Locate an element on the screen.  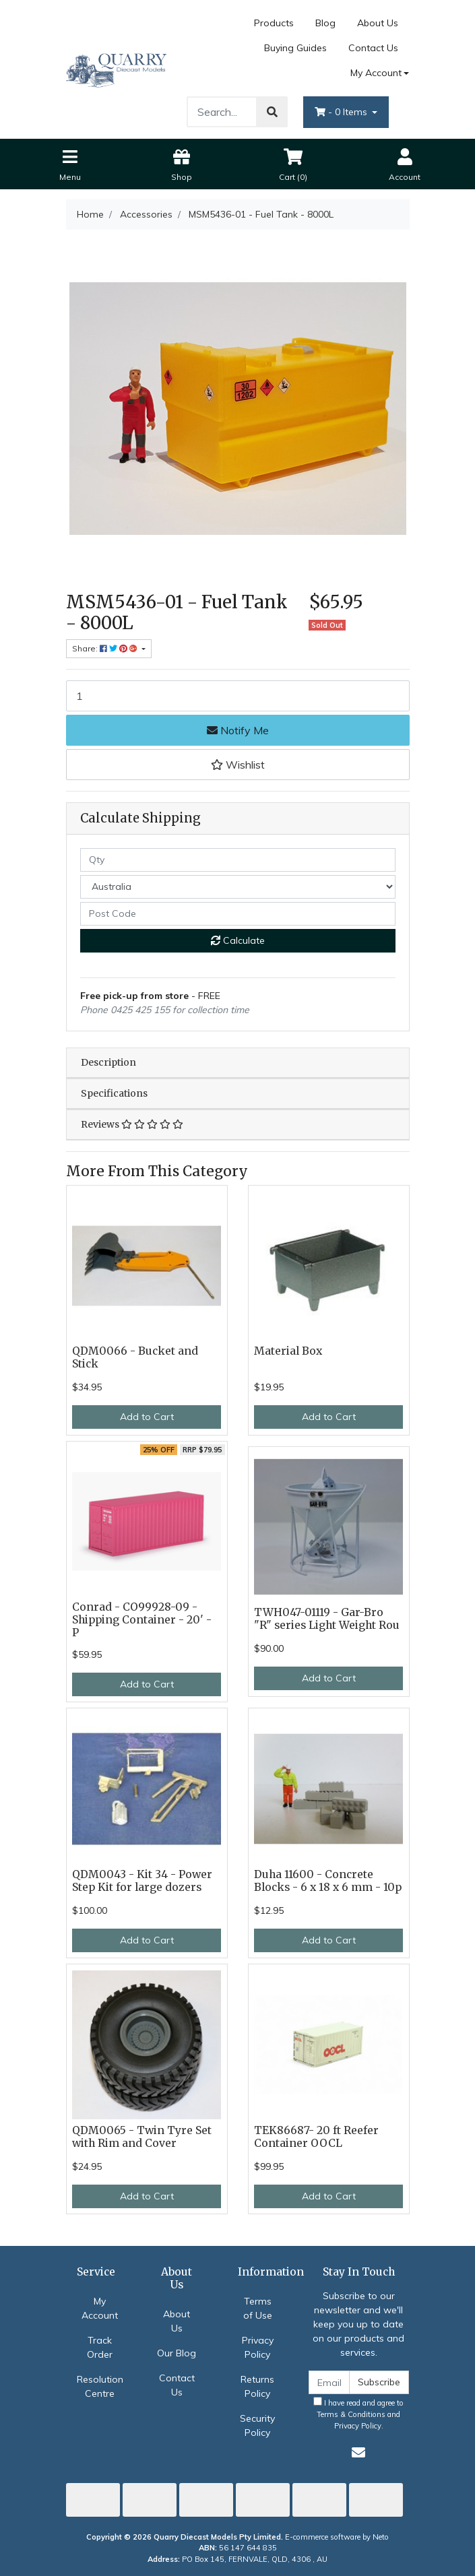
[Country] is located at coordinates (237, 887).